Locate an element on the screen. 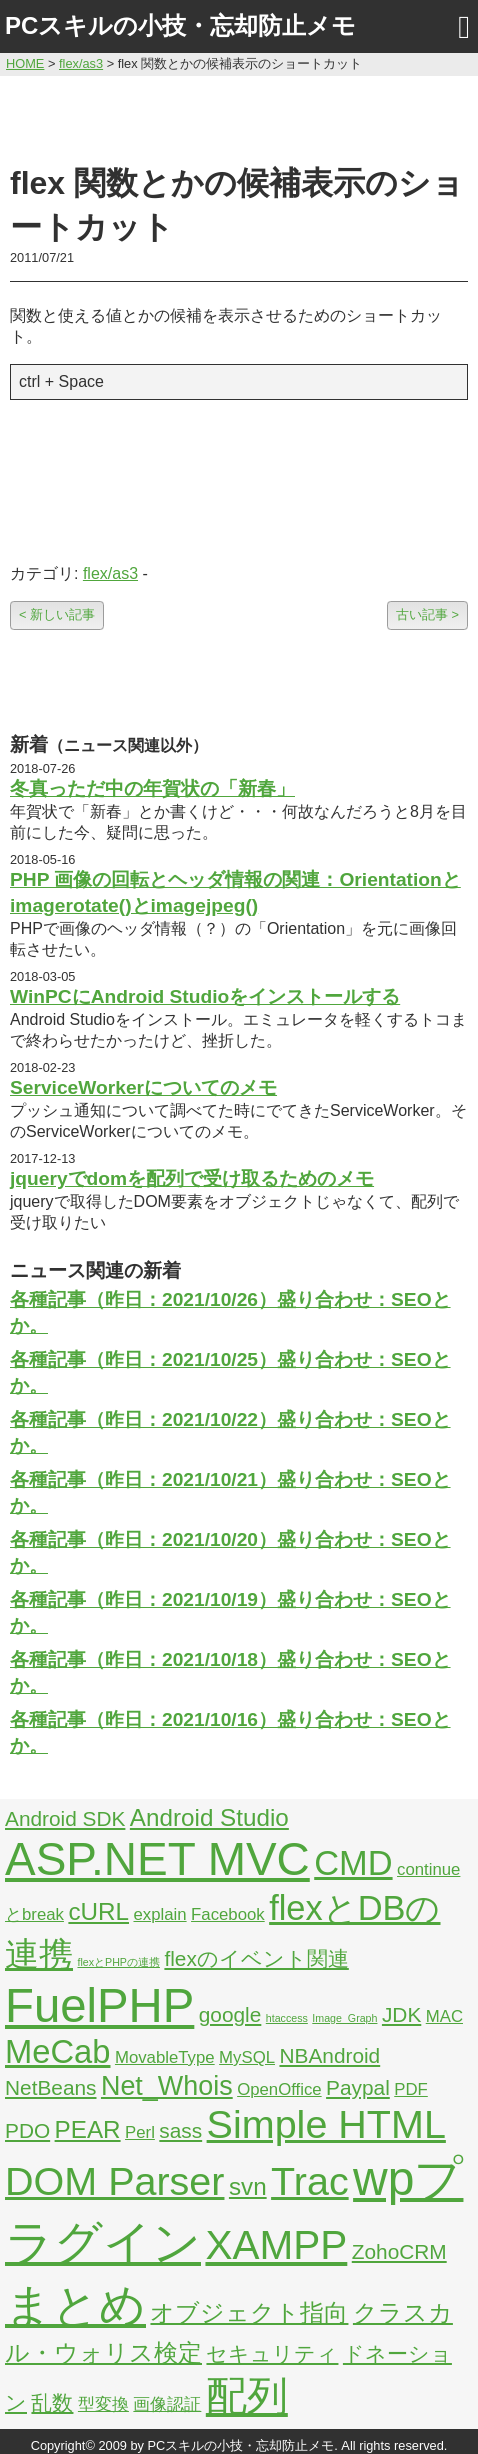 The height and width of the screenshot is (2454, 478). FuelPHP [FuelPHP (23個の項目)] is located at coordinates (99, 2005).